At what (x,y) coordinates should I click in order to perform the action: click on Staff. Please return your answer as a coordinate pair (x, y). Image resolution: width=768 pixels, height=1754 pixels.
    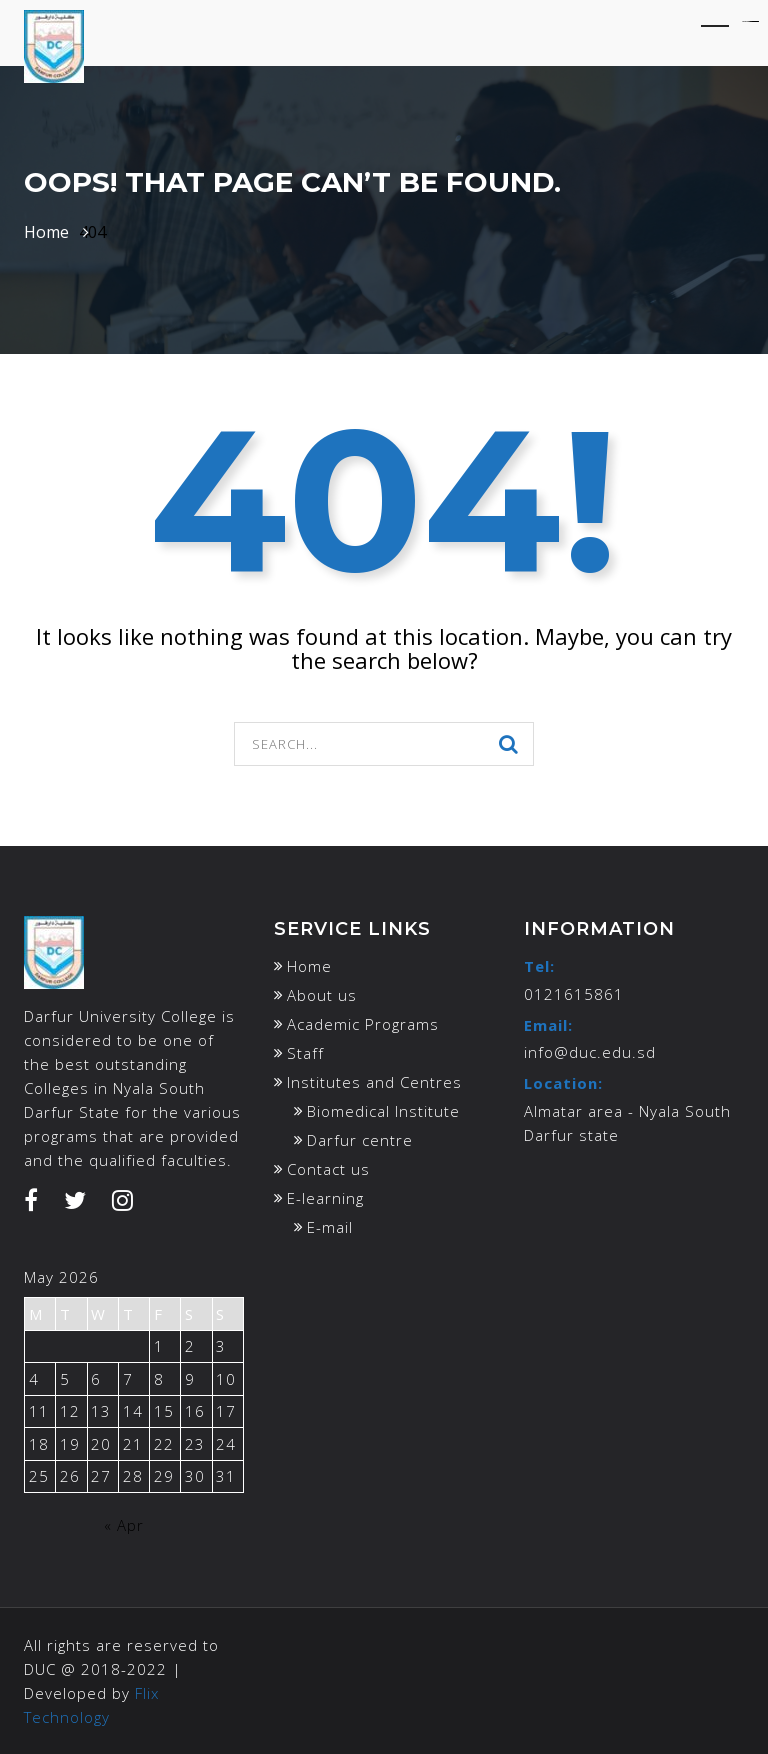
    Looking at the image, I should click on (305, 1053).